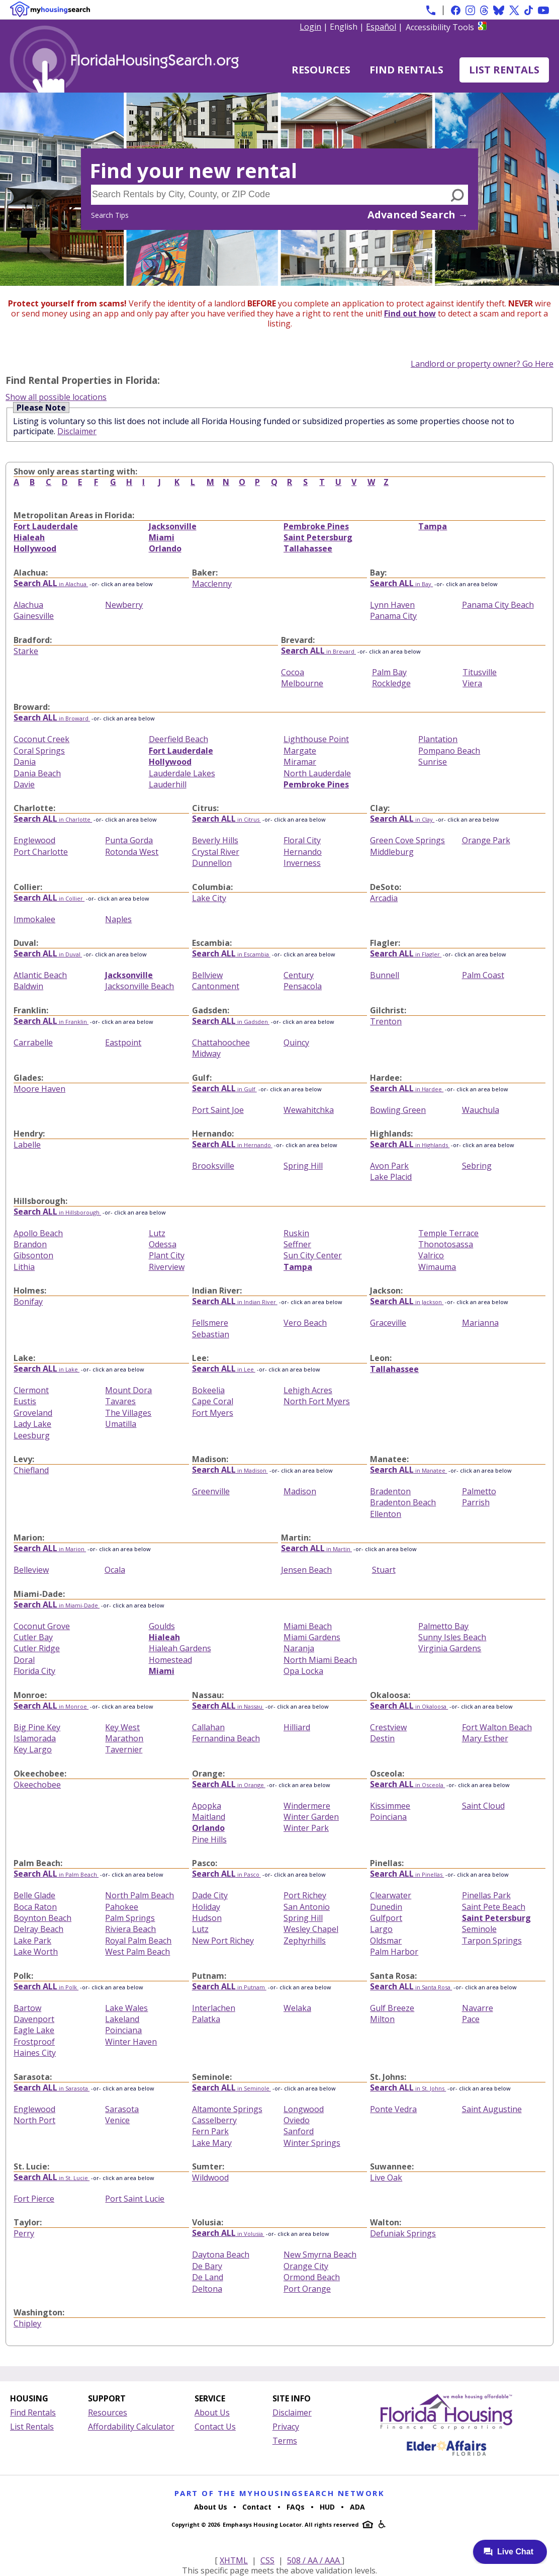  I want to click on Labelle, so click(27, 1144).